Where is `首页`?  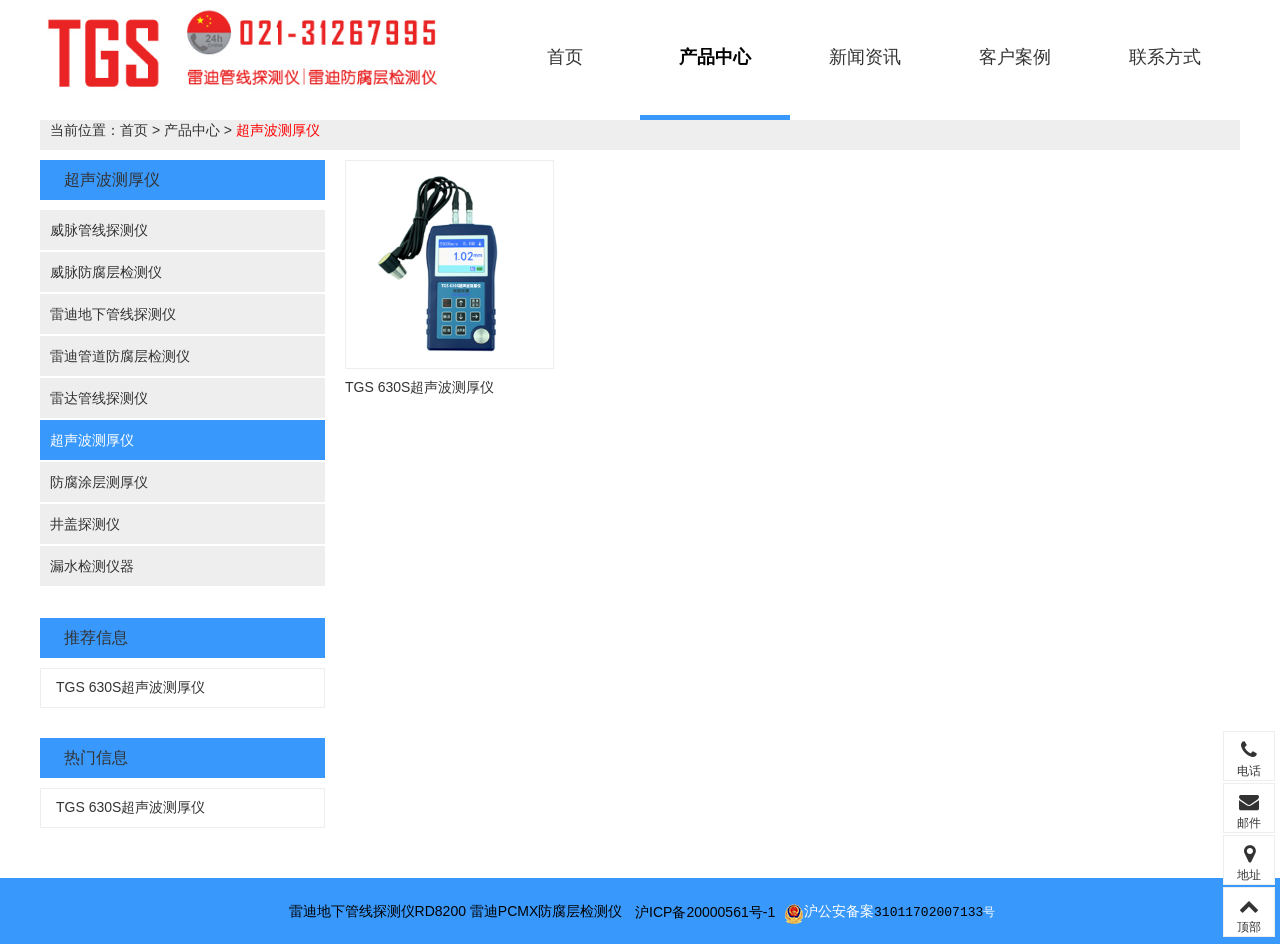
首页 is located at coordinates (565, 57).